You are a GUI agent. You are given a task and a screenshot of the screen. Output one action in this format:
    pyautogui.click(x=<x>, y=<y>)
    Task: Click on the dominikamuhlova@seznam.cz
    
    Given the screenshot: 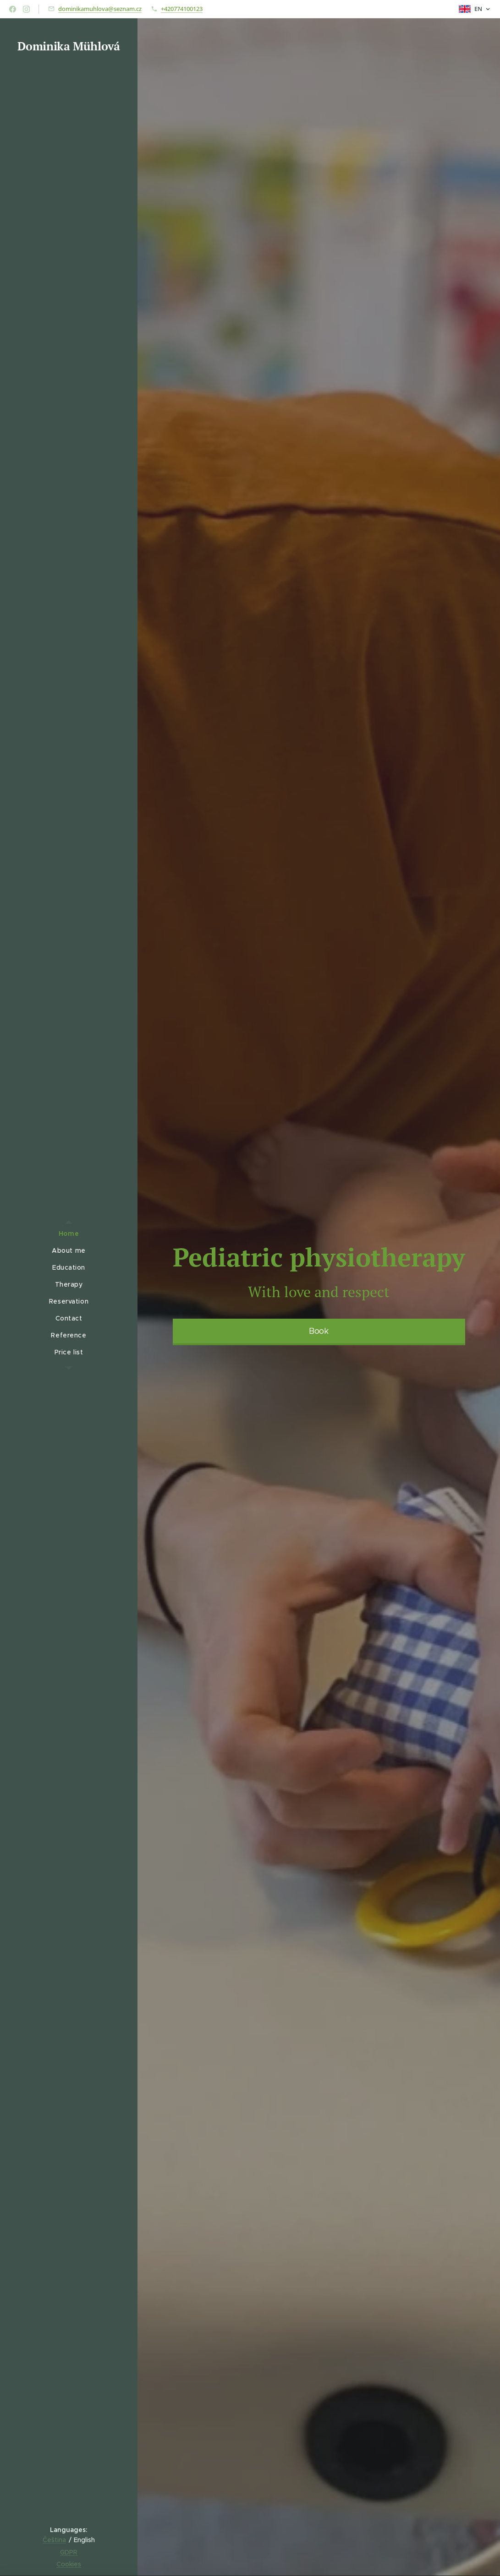 What is the action you would take?
    pyautogui.click(x=100, y=9)
    